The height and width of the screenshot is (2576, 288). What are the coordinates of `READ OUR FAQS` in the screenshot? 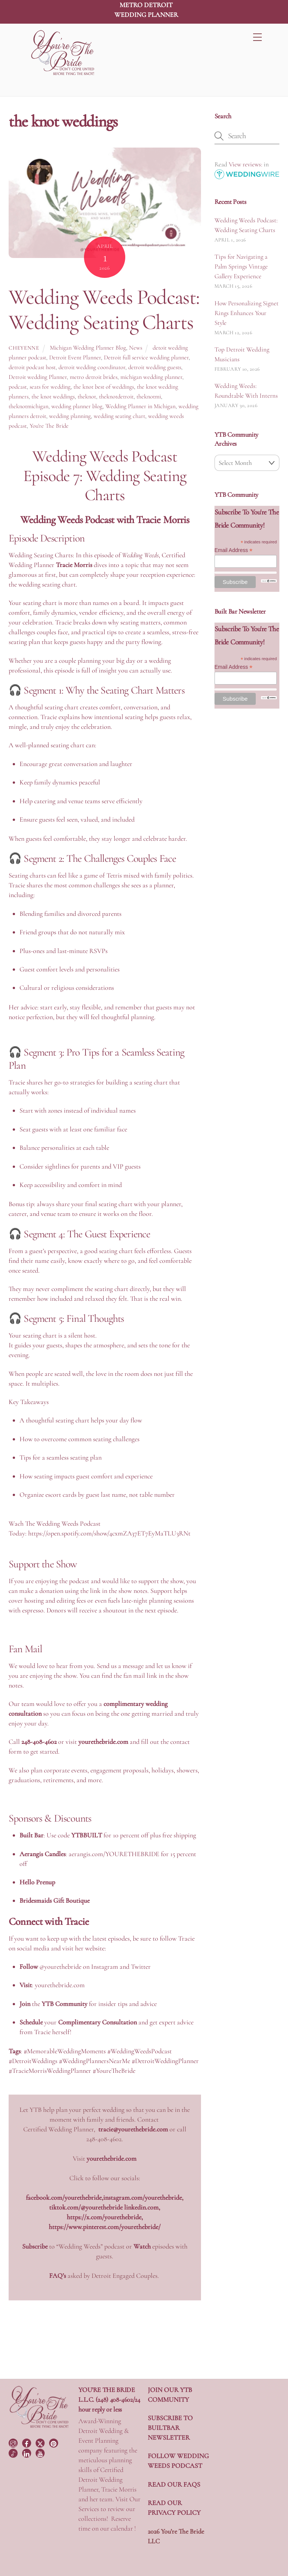 It's located at (174, 2484).